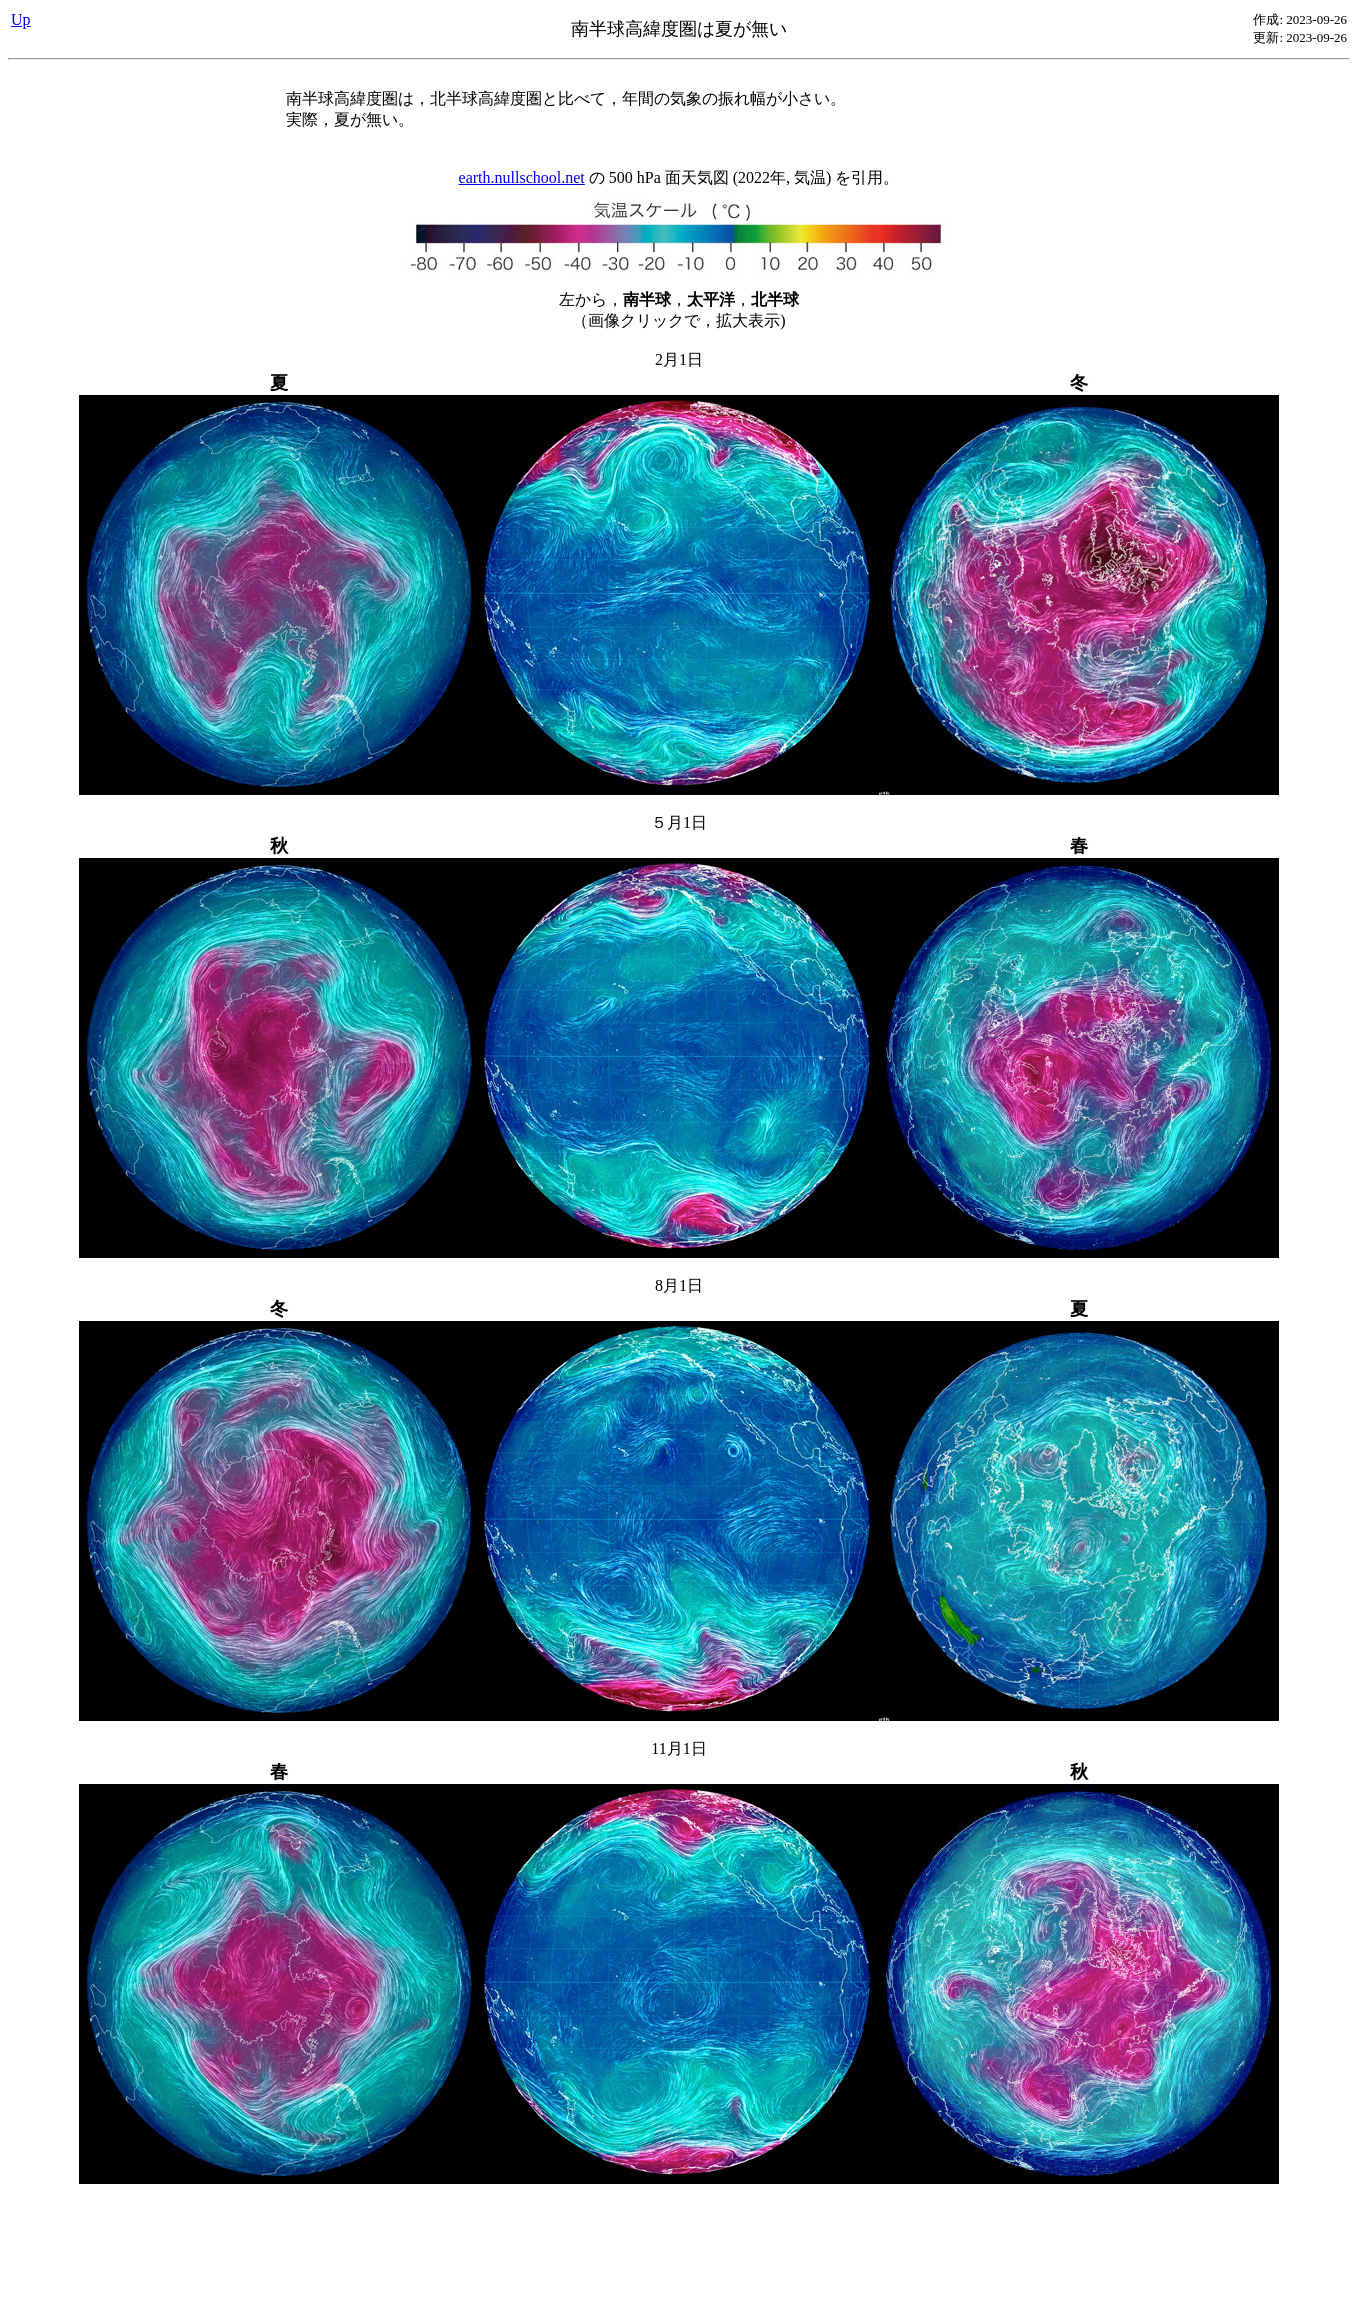 Image resolution: width=1358 pixels, height=2322 pixels. Describe the element at coordinates (21, 19) in the screenshot. I see `Up` at that location.